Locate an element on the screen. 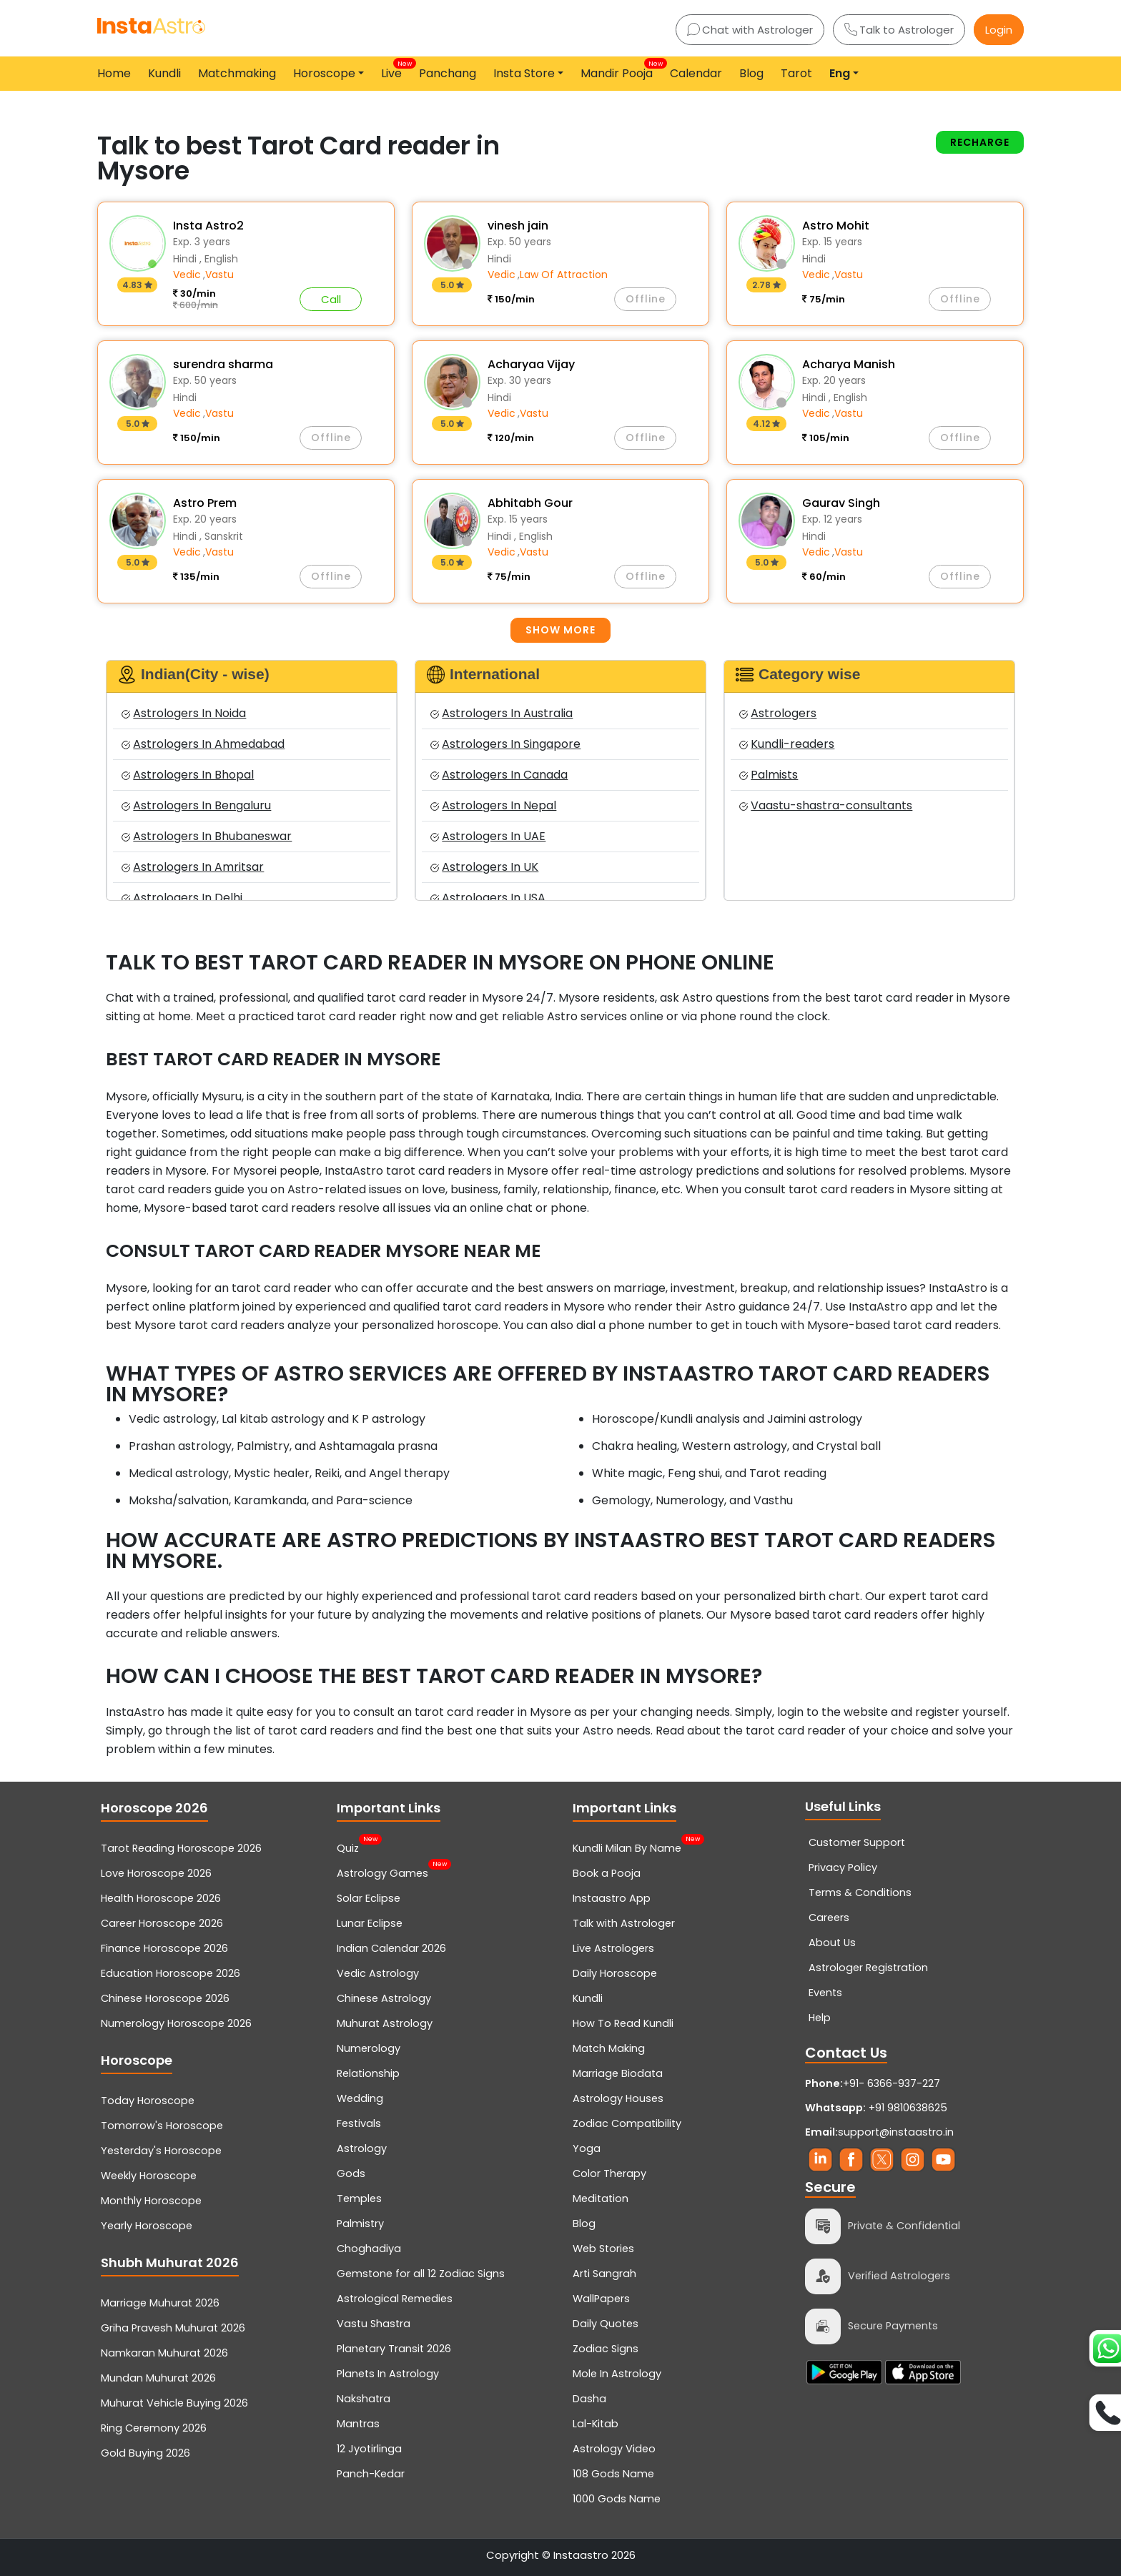 The image size is (1121, 2576). Lunar Eclipse is located at coordinates (370, 1923).